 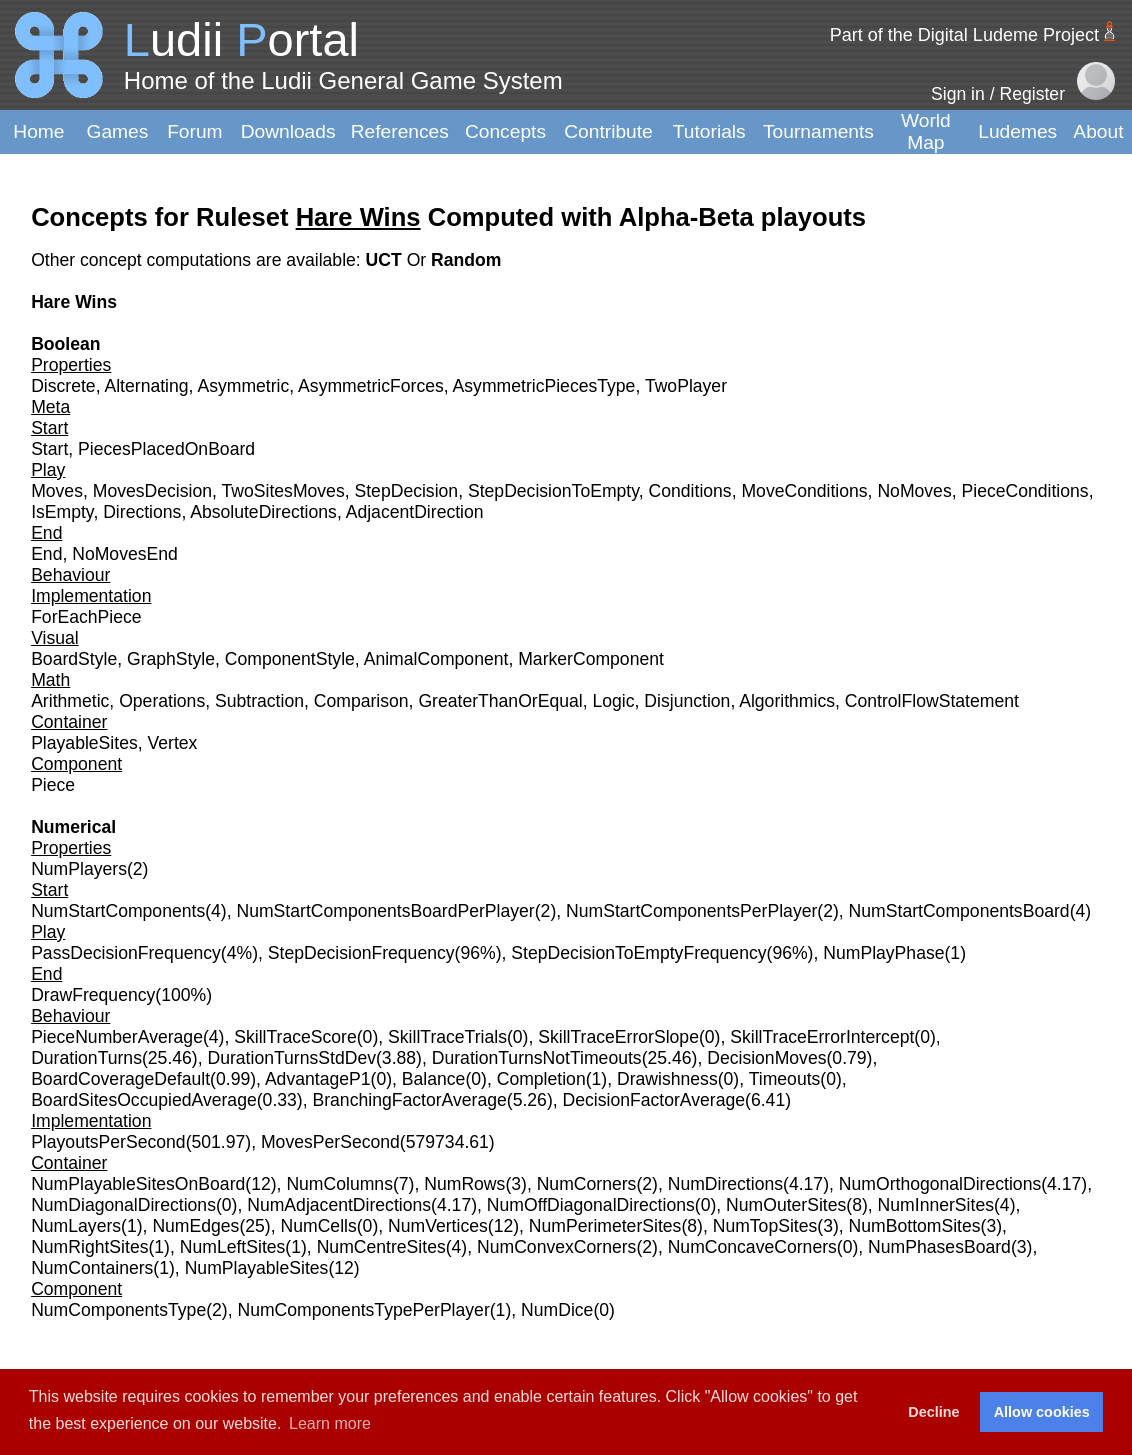 I want to click on Conditions, so click(x=690, y=491).